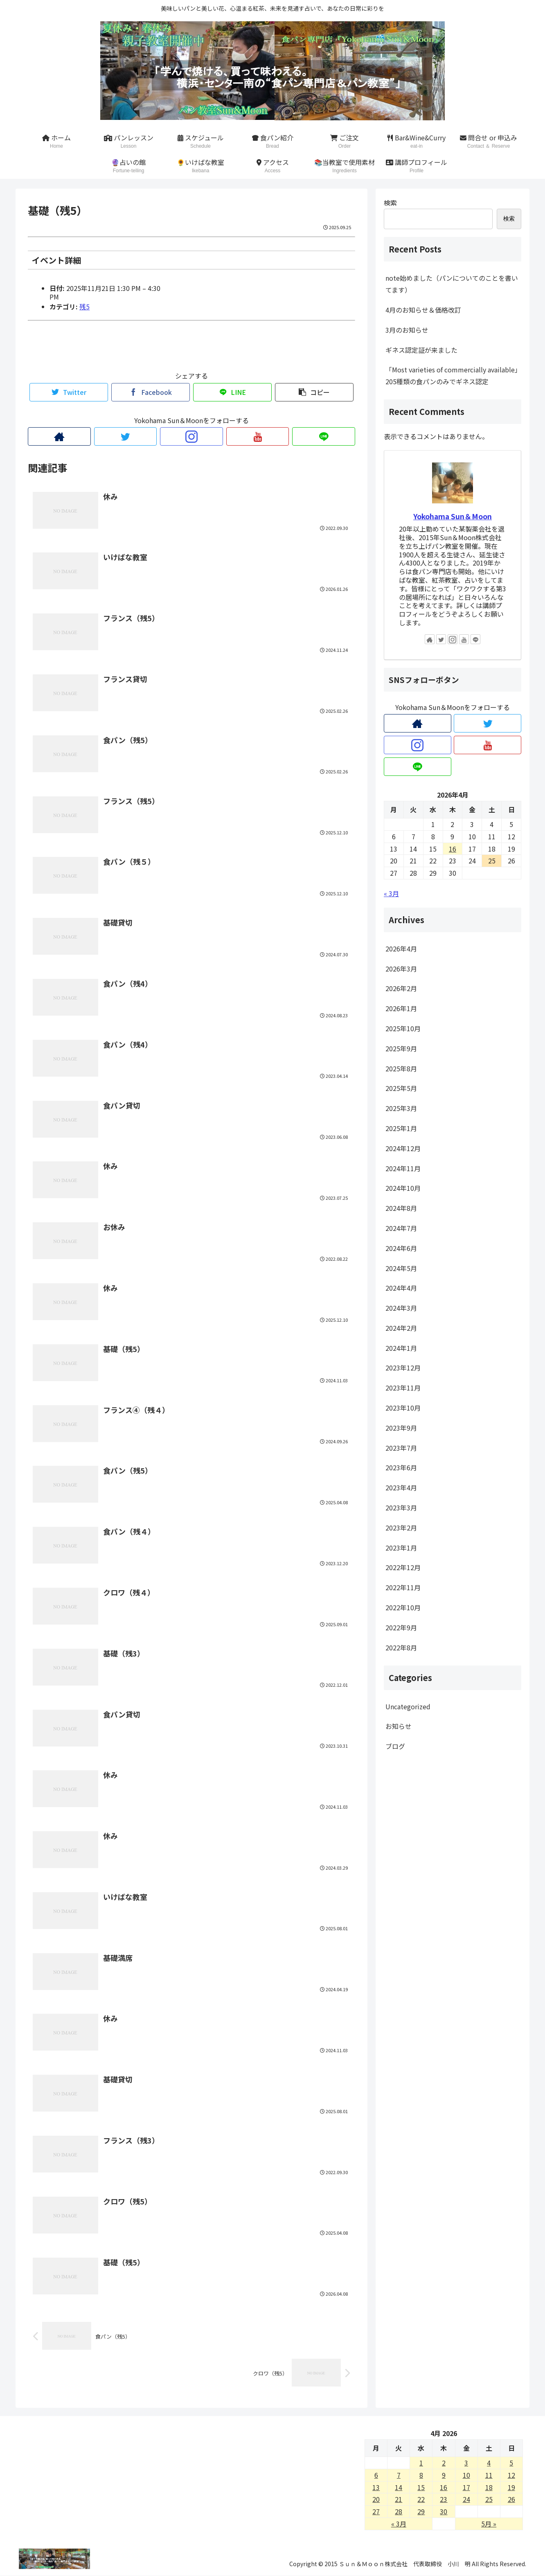  What do you see at coordinates (511, 2487) in the screenshot?
I see `19` at bounding box center [511, 2487].